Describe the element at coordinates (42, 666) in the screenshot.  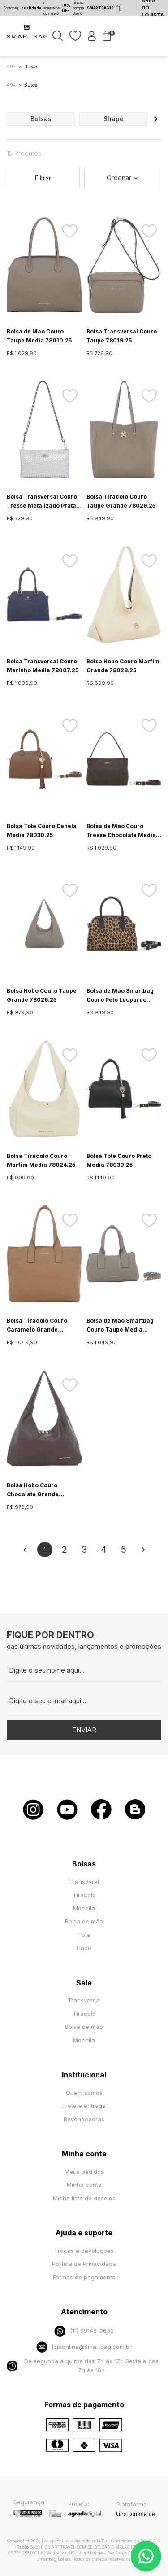
I see `Bolsa Transversal Couro Marinho Media 78007.25` at that location.